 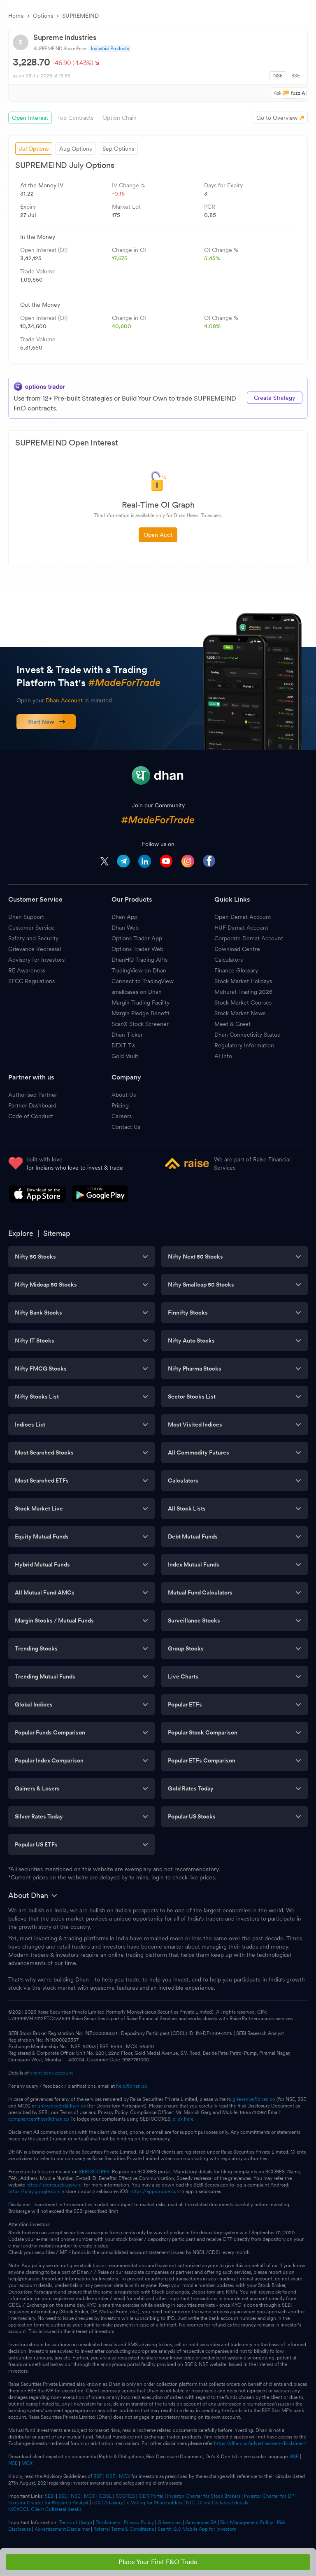 What do you see at coordinates (141, 1013) in the screenshot?
I see `Margin Pledge Benefit` at bounding box center [141, 1013].